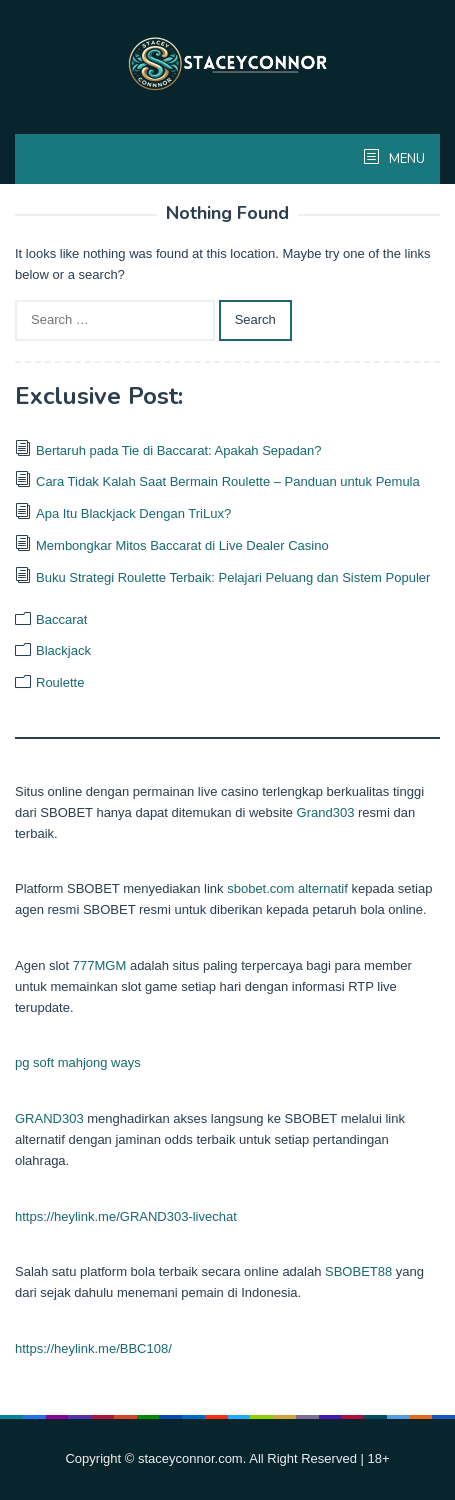 The image size is (455, 1500). Describe the element at coordinates (78, 1062) in the screenshot. I see `pg soft mahjong ways` at that location.